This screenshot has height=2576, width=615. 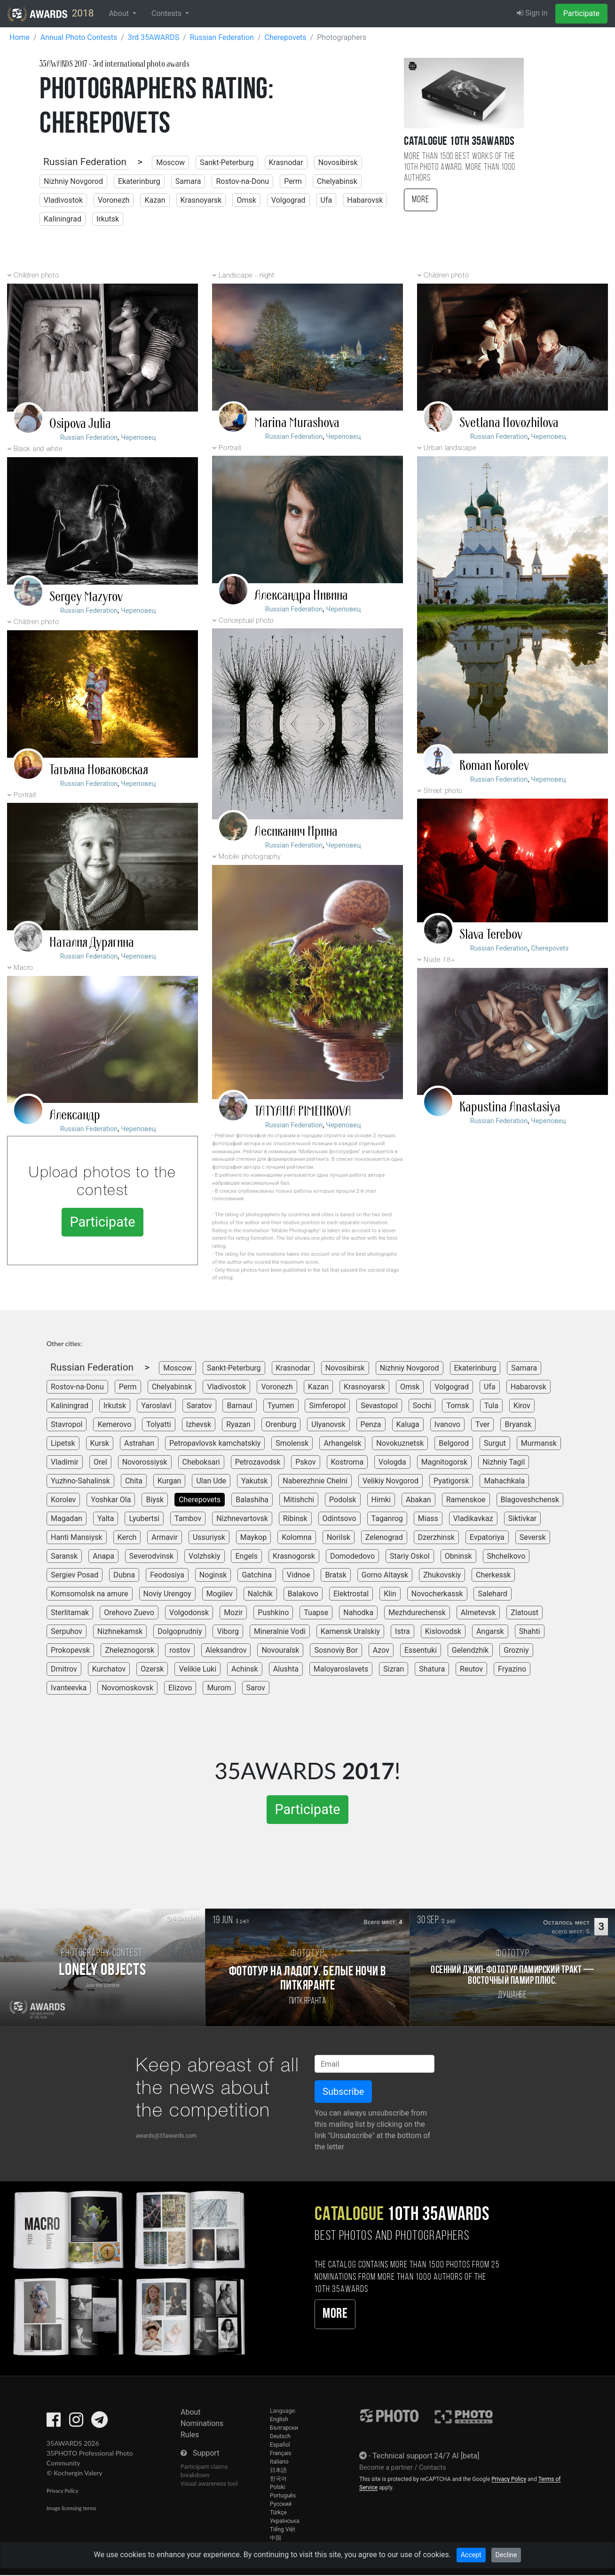 I want to click on Contests [button], so click(x=167, y=13).